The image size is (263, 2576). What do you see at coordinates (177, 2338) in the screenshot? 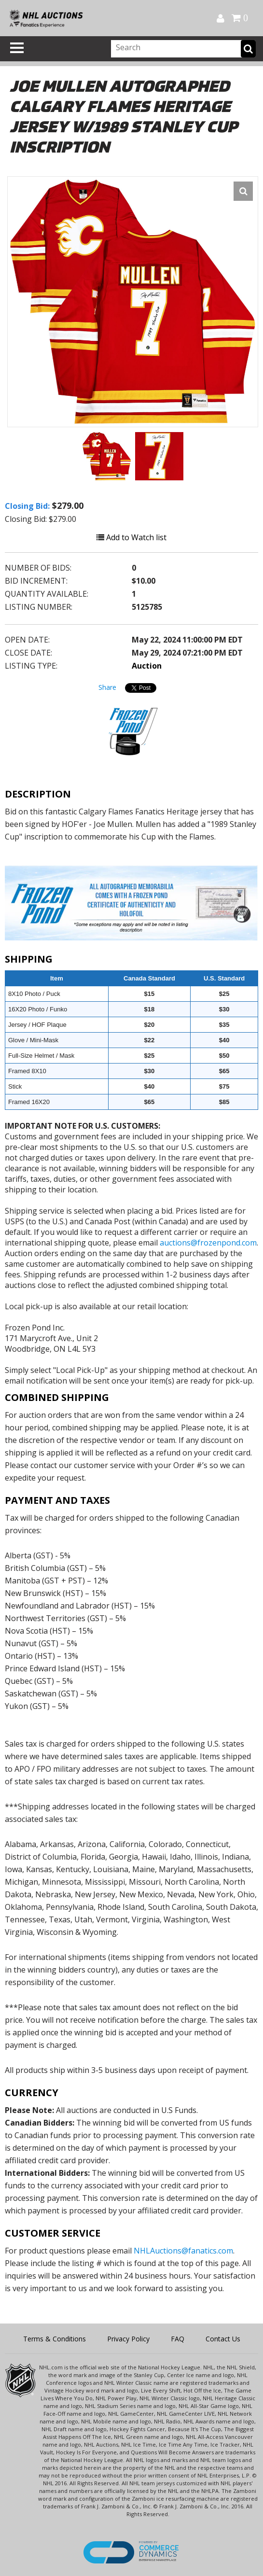
I see `FAQ` at bounding box center [177, 2338].